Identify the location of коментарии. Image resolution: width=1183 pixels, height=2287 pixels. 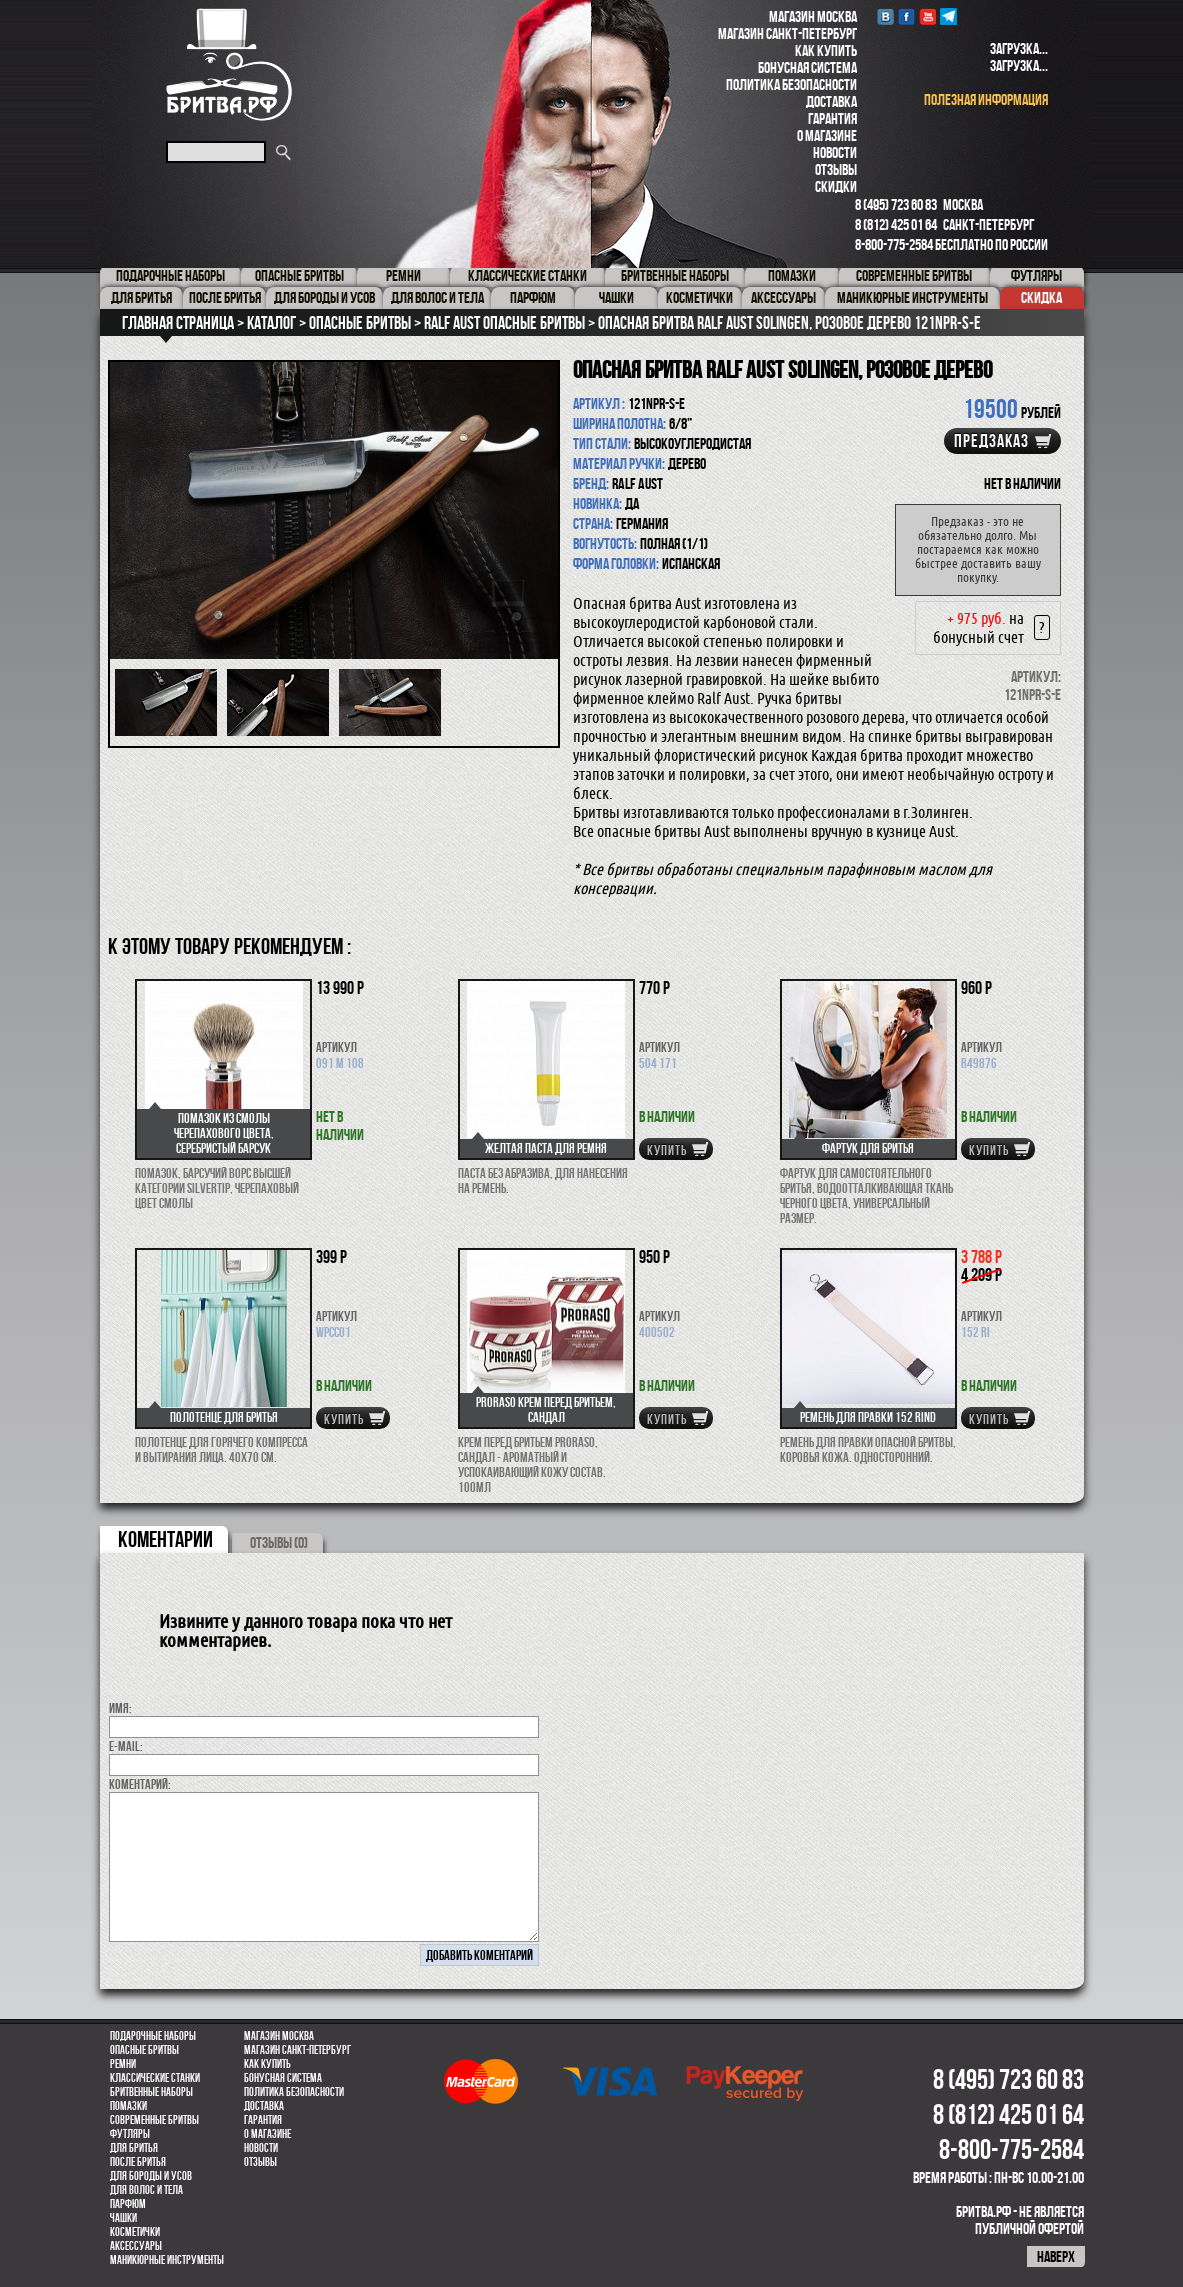
(165, 1539).